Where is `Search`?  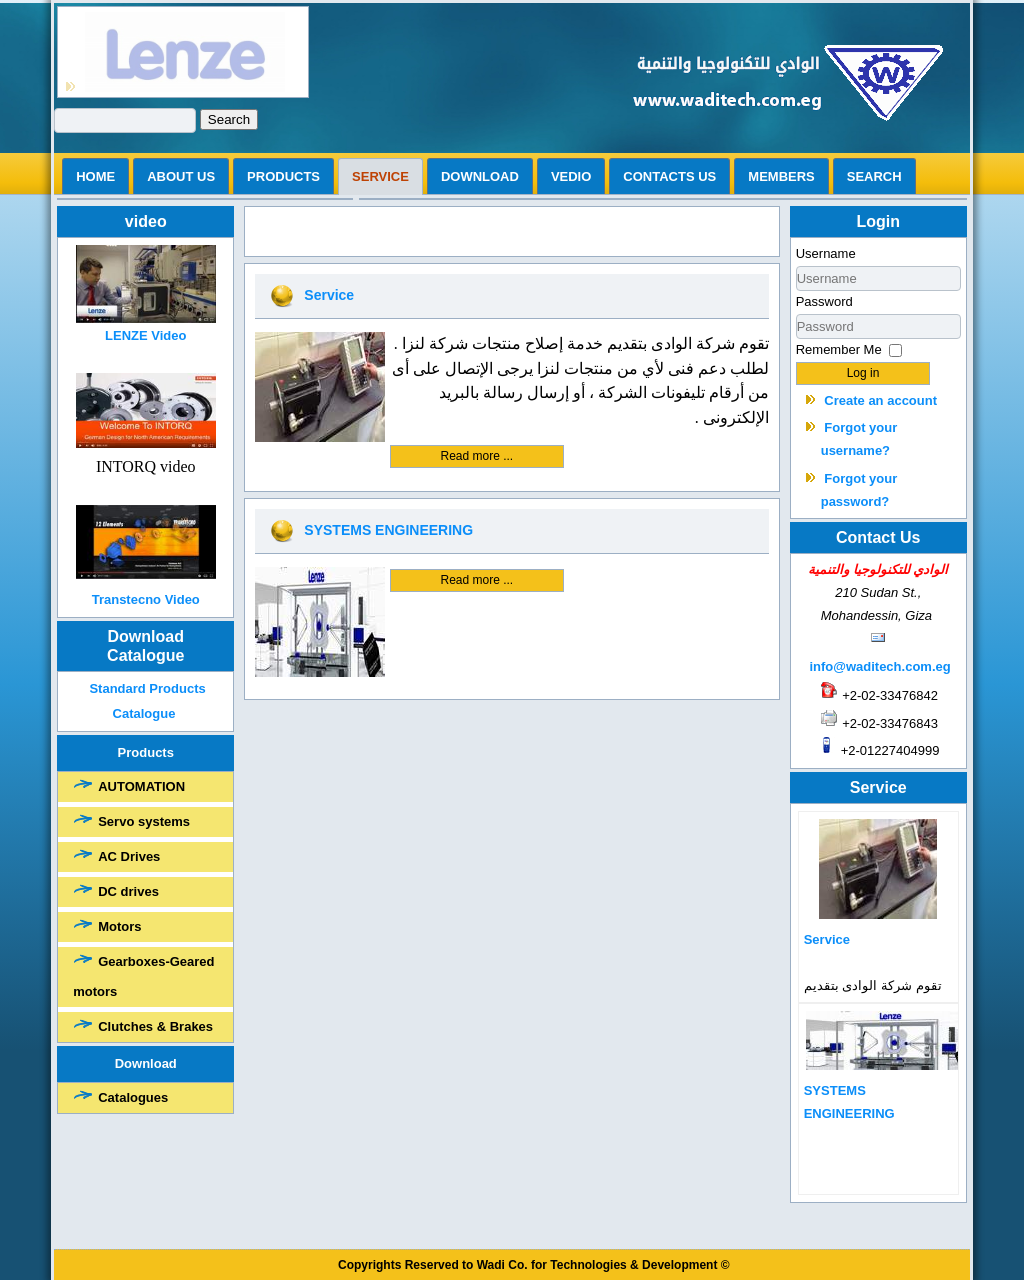
Search is located at coordinates (229, 119).